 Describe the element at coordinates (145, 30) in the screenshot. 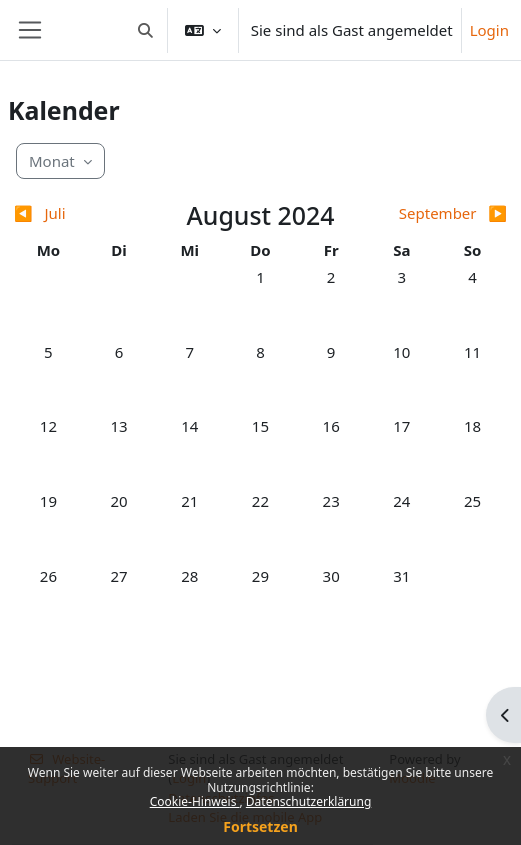

I see `[button]` at that location.